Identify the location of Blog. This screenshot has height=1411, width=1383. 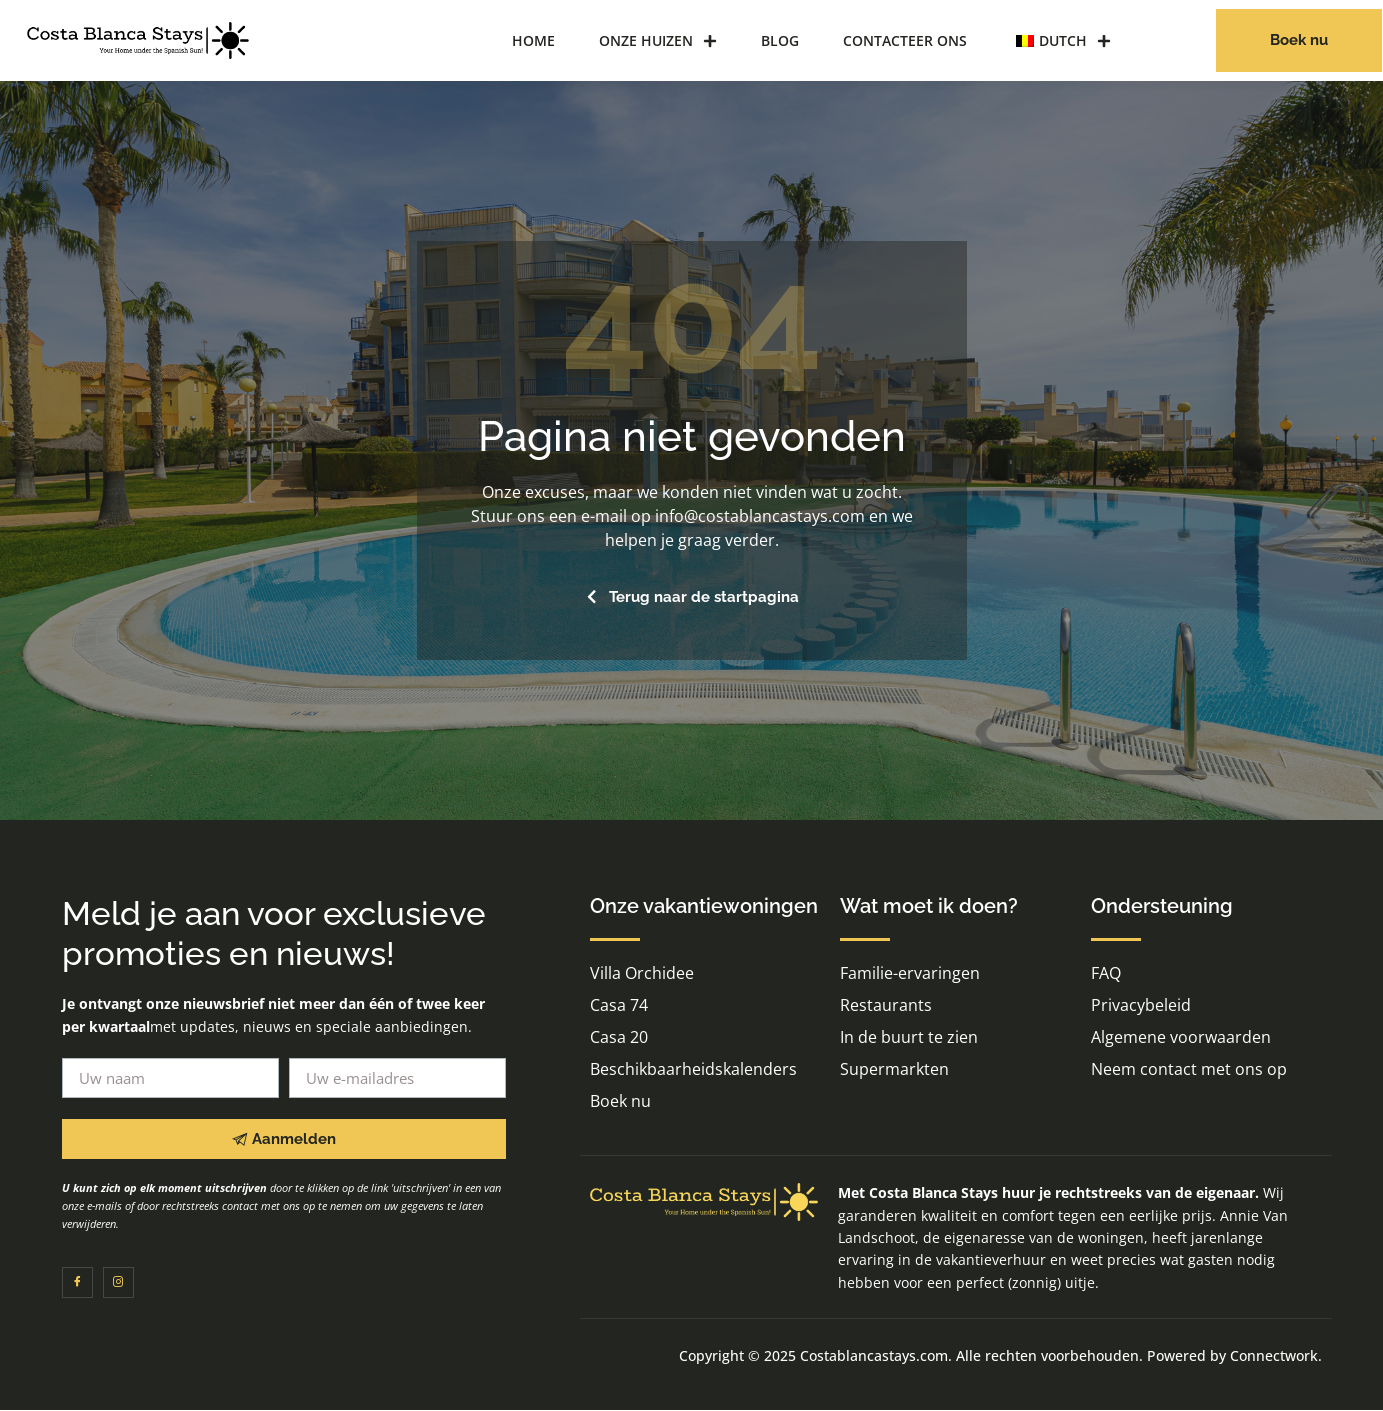
(780, 40).